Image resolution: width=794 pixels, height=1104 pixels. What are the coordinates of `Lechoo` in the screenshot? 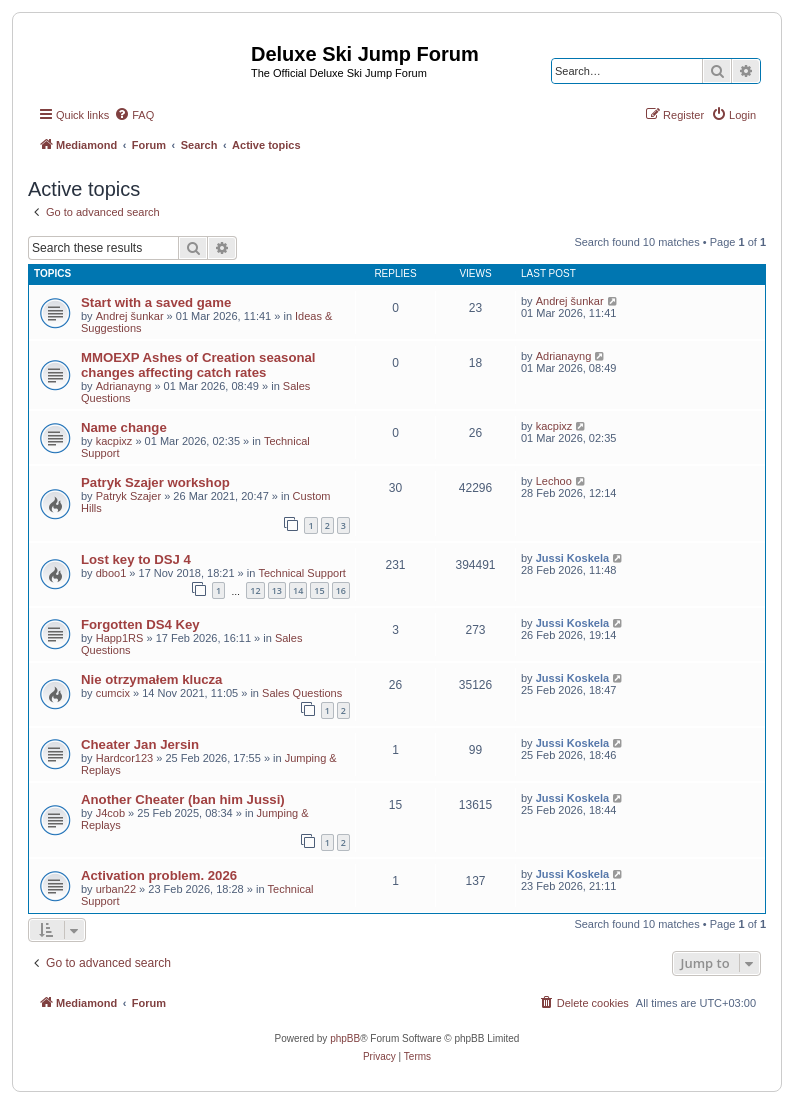 It's located at (554, 481).